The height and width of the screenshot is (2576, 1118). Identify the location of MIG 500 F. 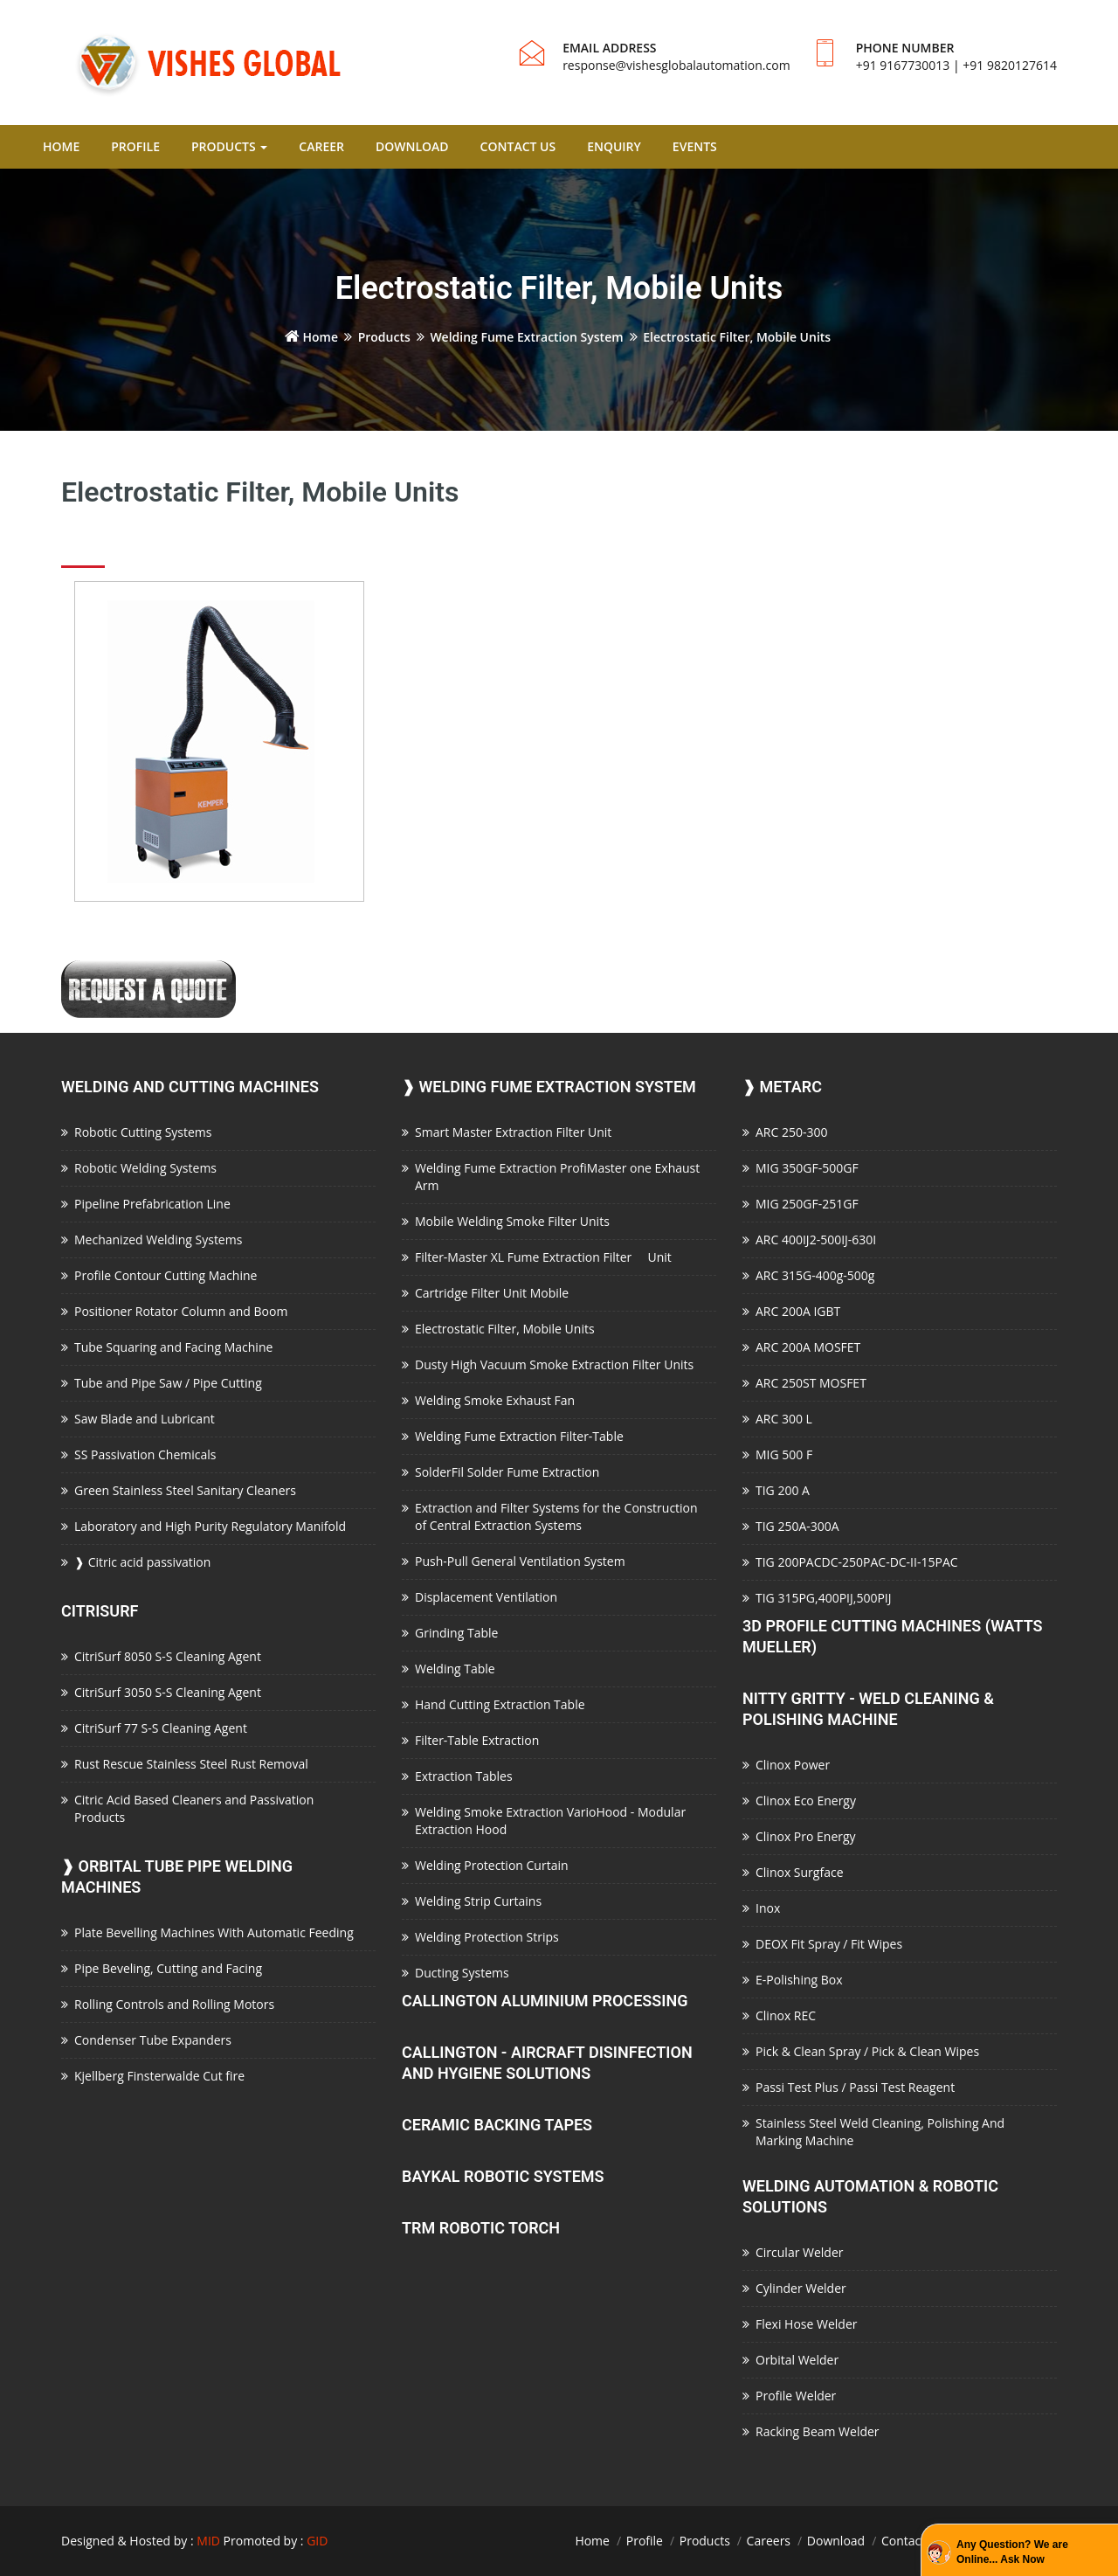
(784, 1454).